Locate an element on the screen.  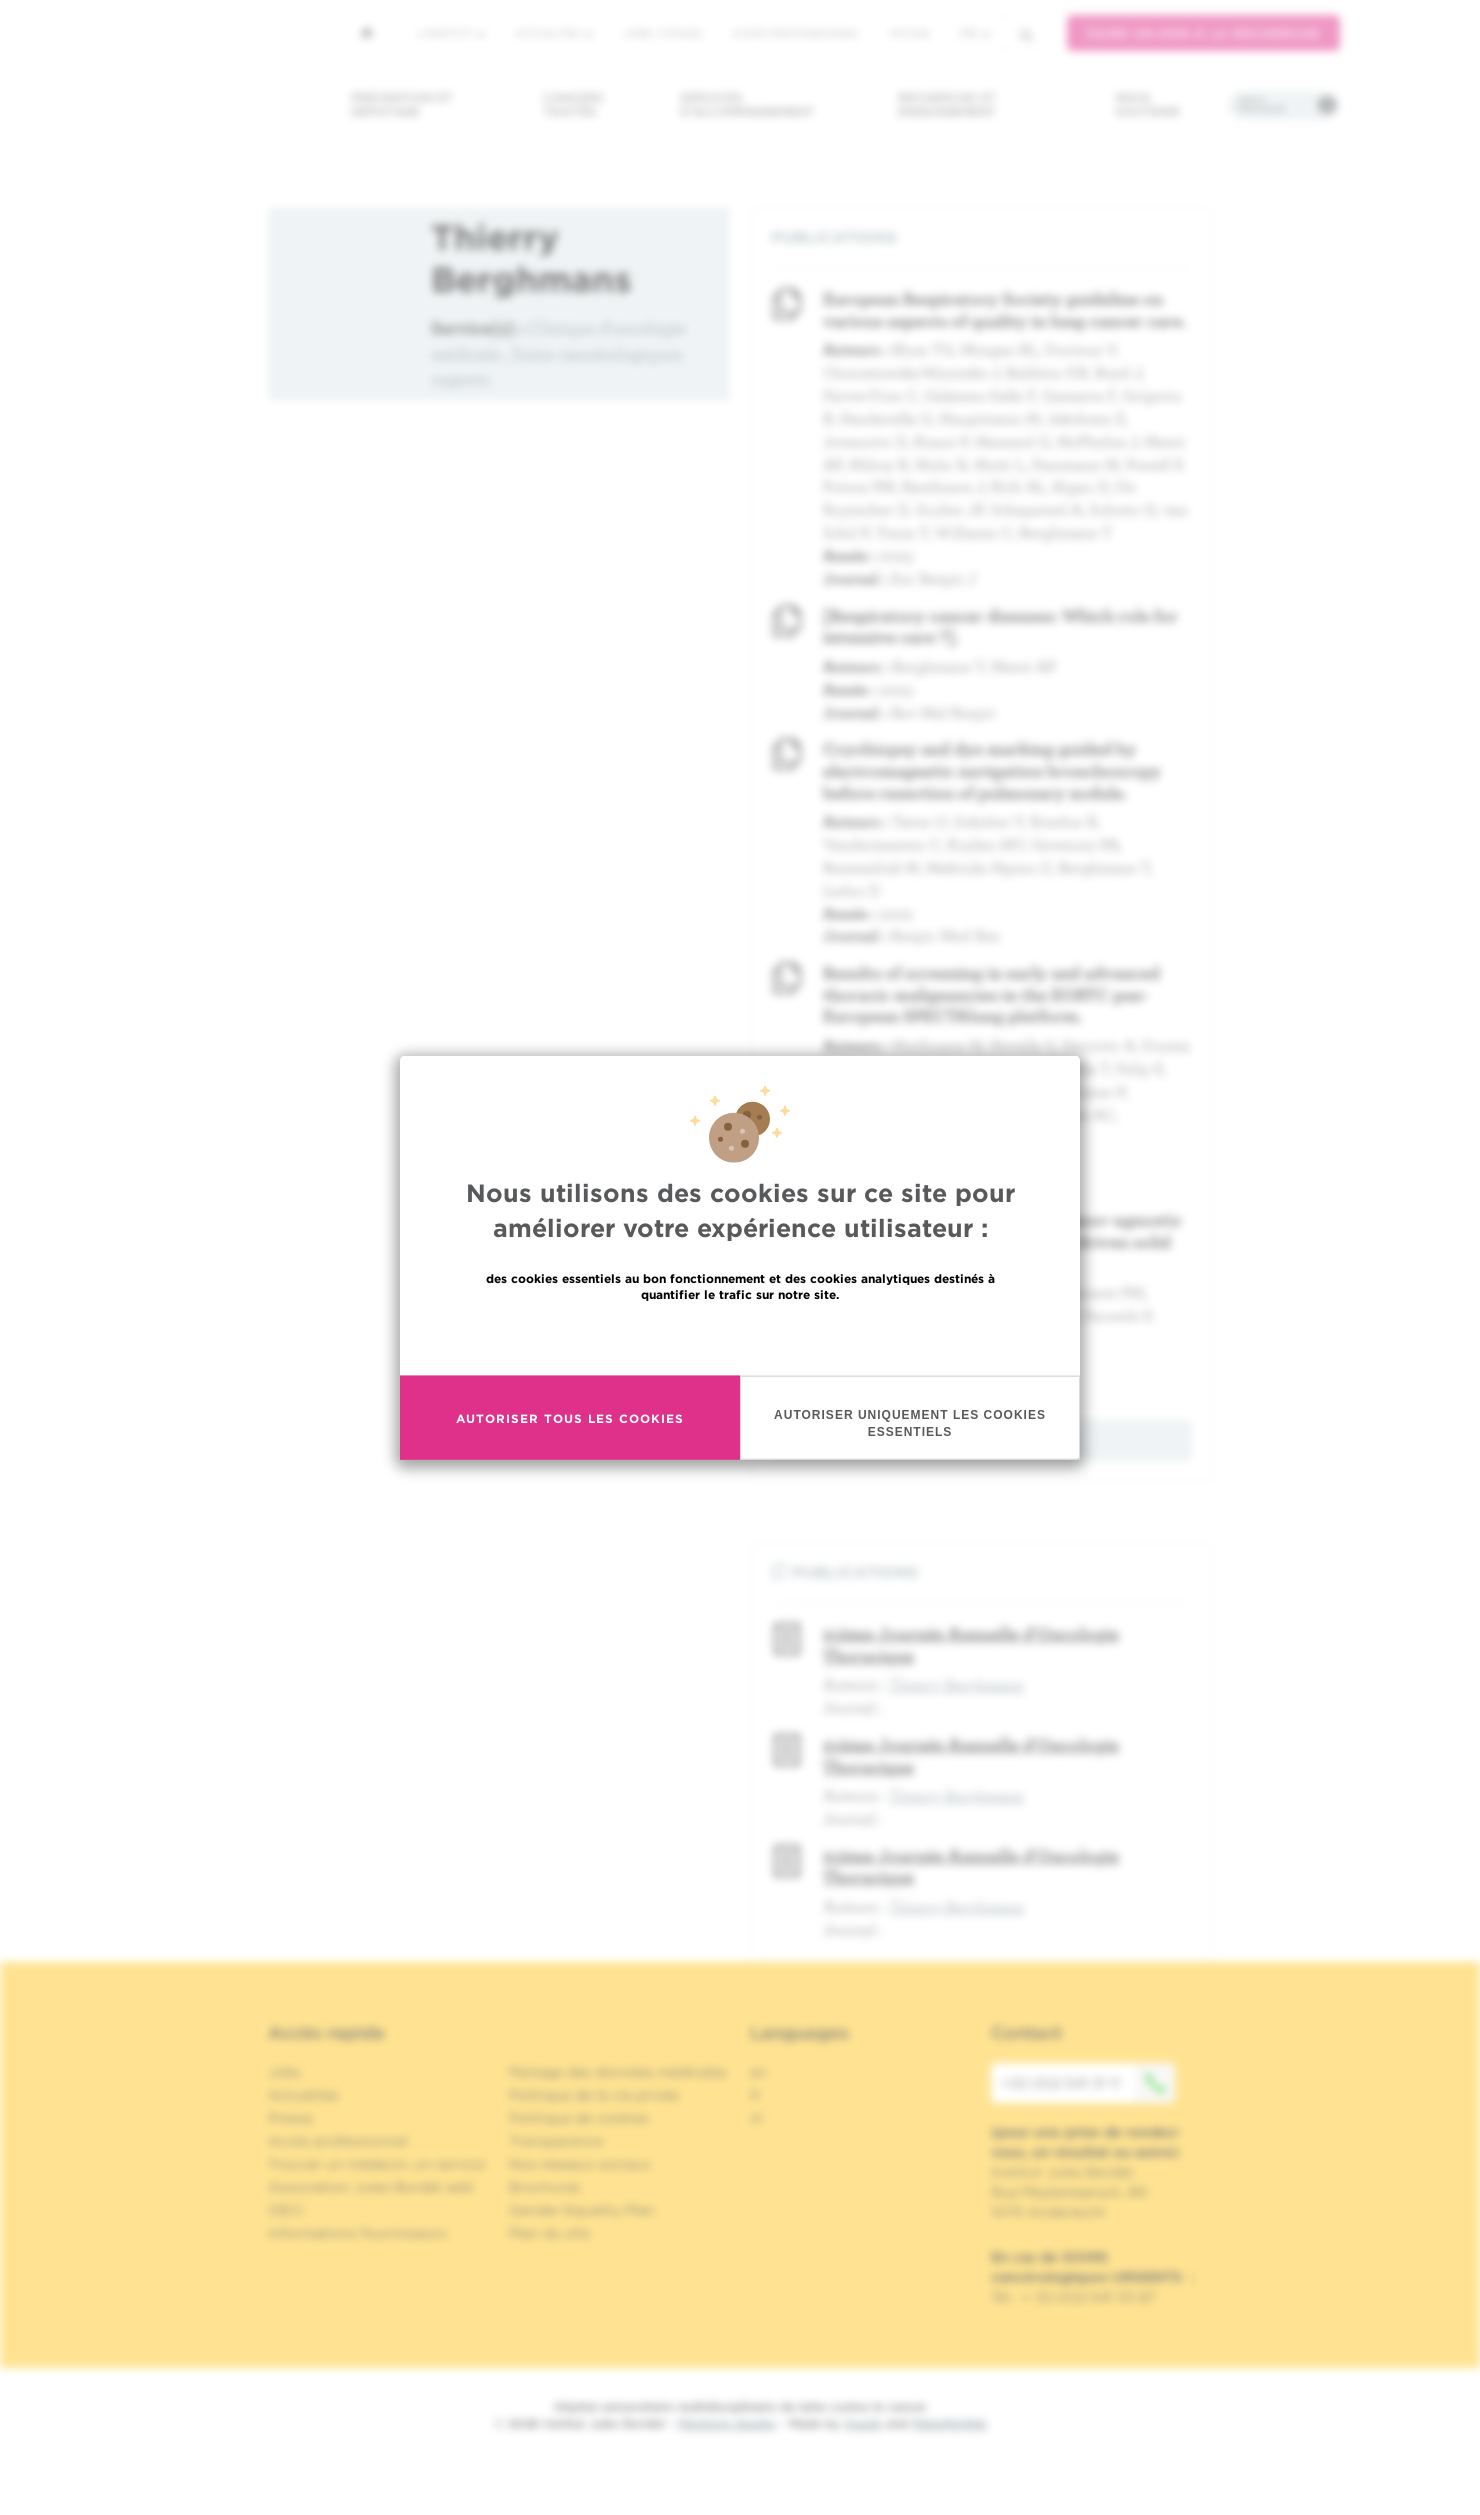
Infos pratiques is located at coordinates (1261, 105).